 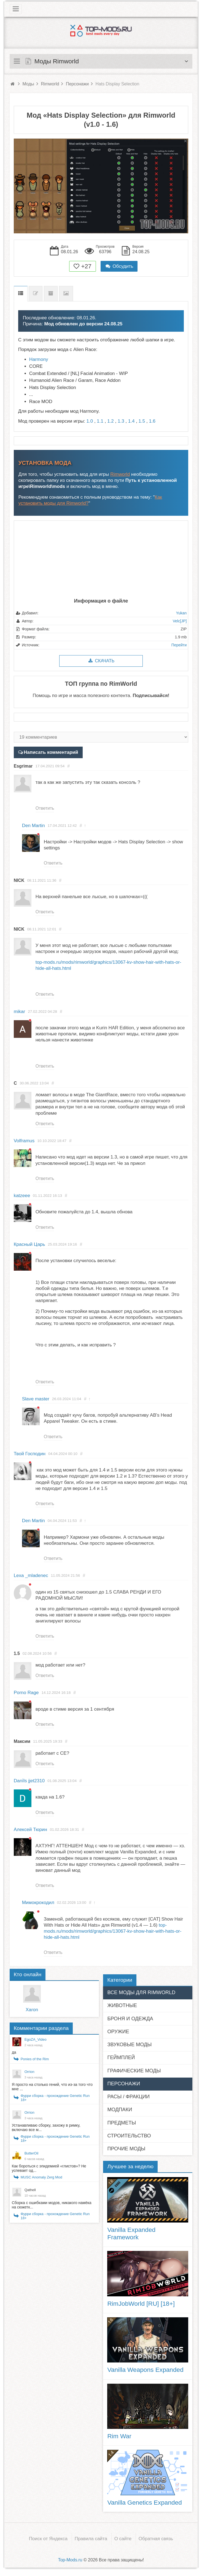 What do you see at coordinates (29, 2072) in the screenshot?
I see `Orrion` at bounding box center [29, 2072].